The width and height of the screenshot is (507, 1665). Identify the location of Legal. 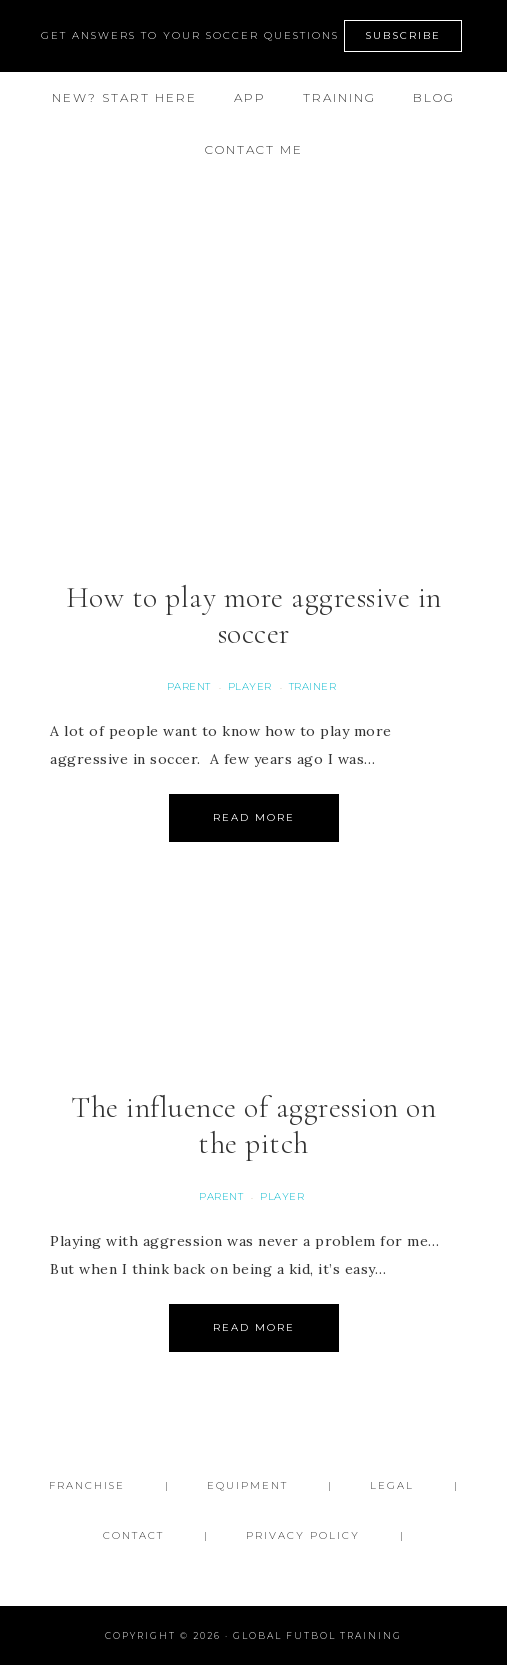
(392, 1485).